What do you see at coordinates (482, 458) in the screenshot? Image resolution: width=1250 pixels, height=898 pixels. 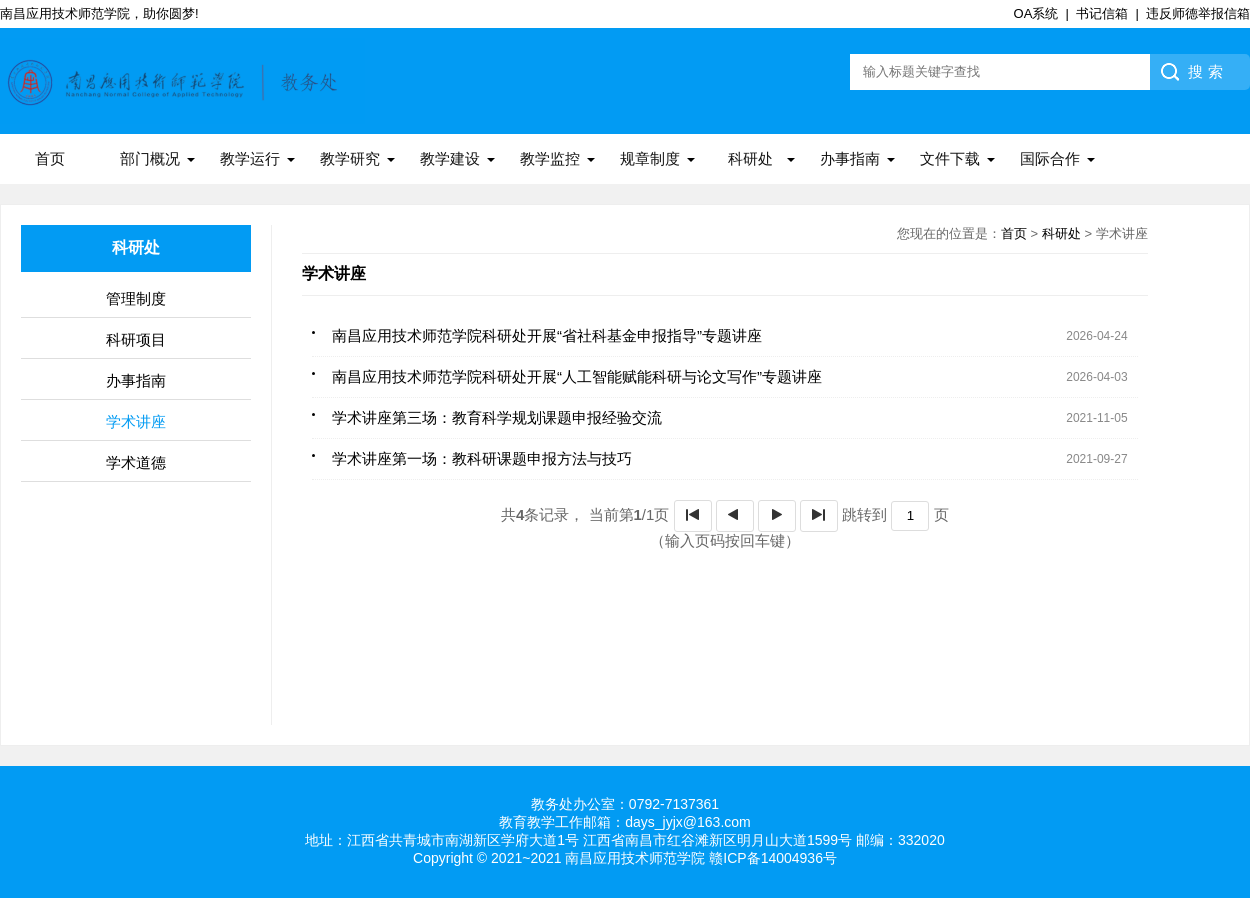 I see `学术讲座第一场：教科研课题申报方法与技巧` at bounding box center [482, 458].